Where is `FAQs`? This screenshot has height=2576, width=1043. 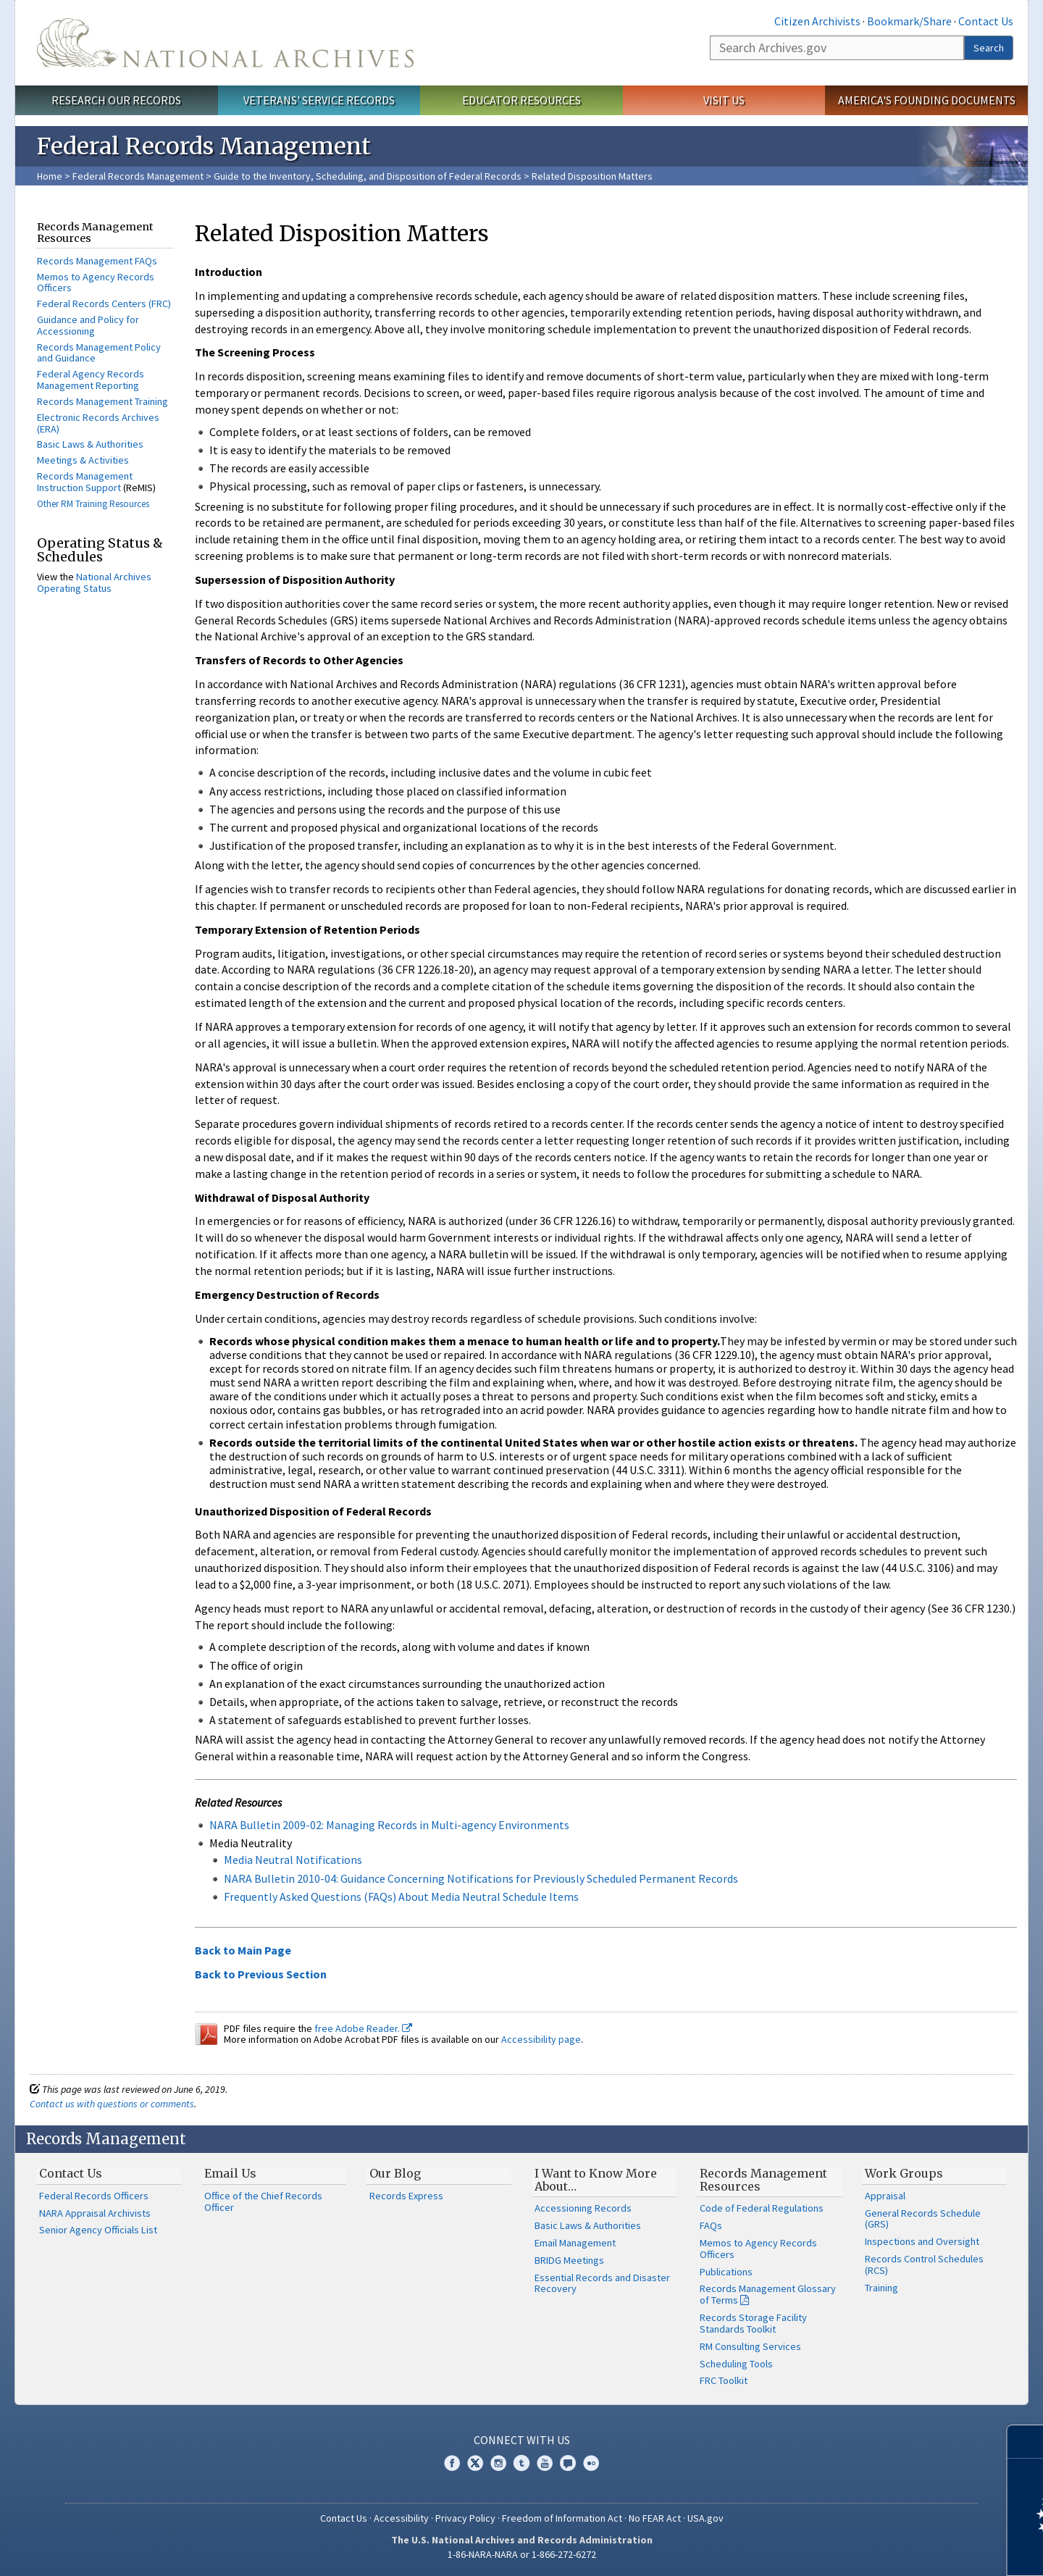
FAQs is located at coordinates (711, 2225).